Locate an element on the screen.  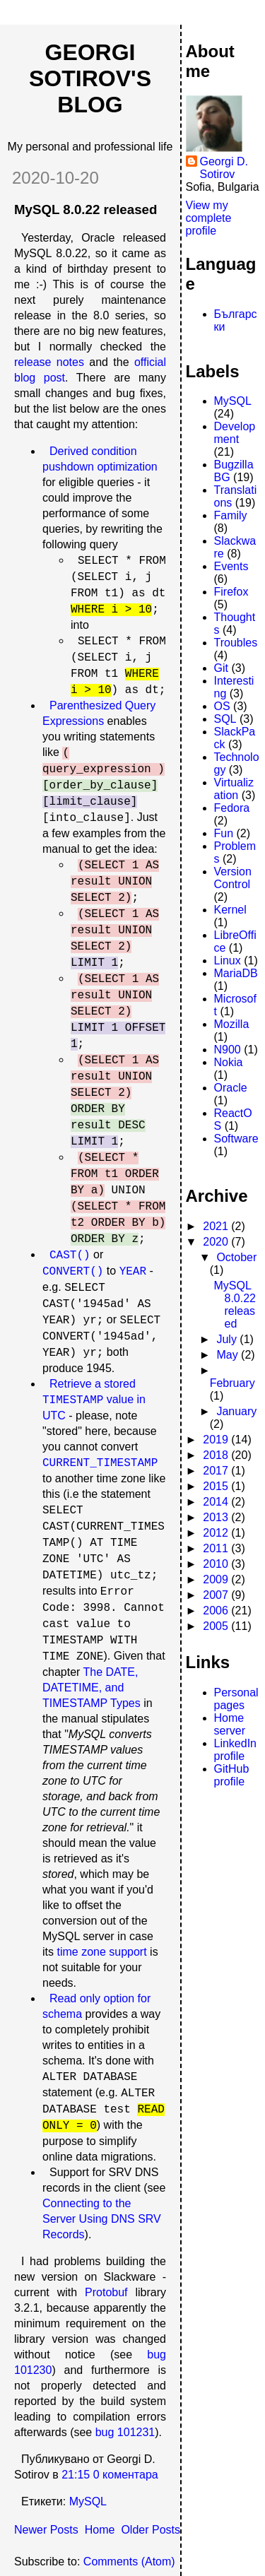
SQL is located at coordinates (225, 719).